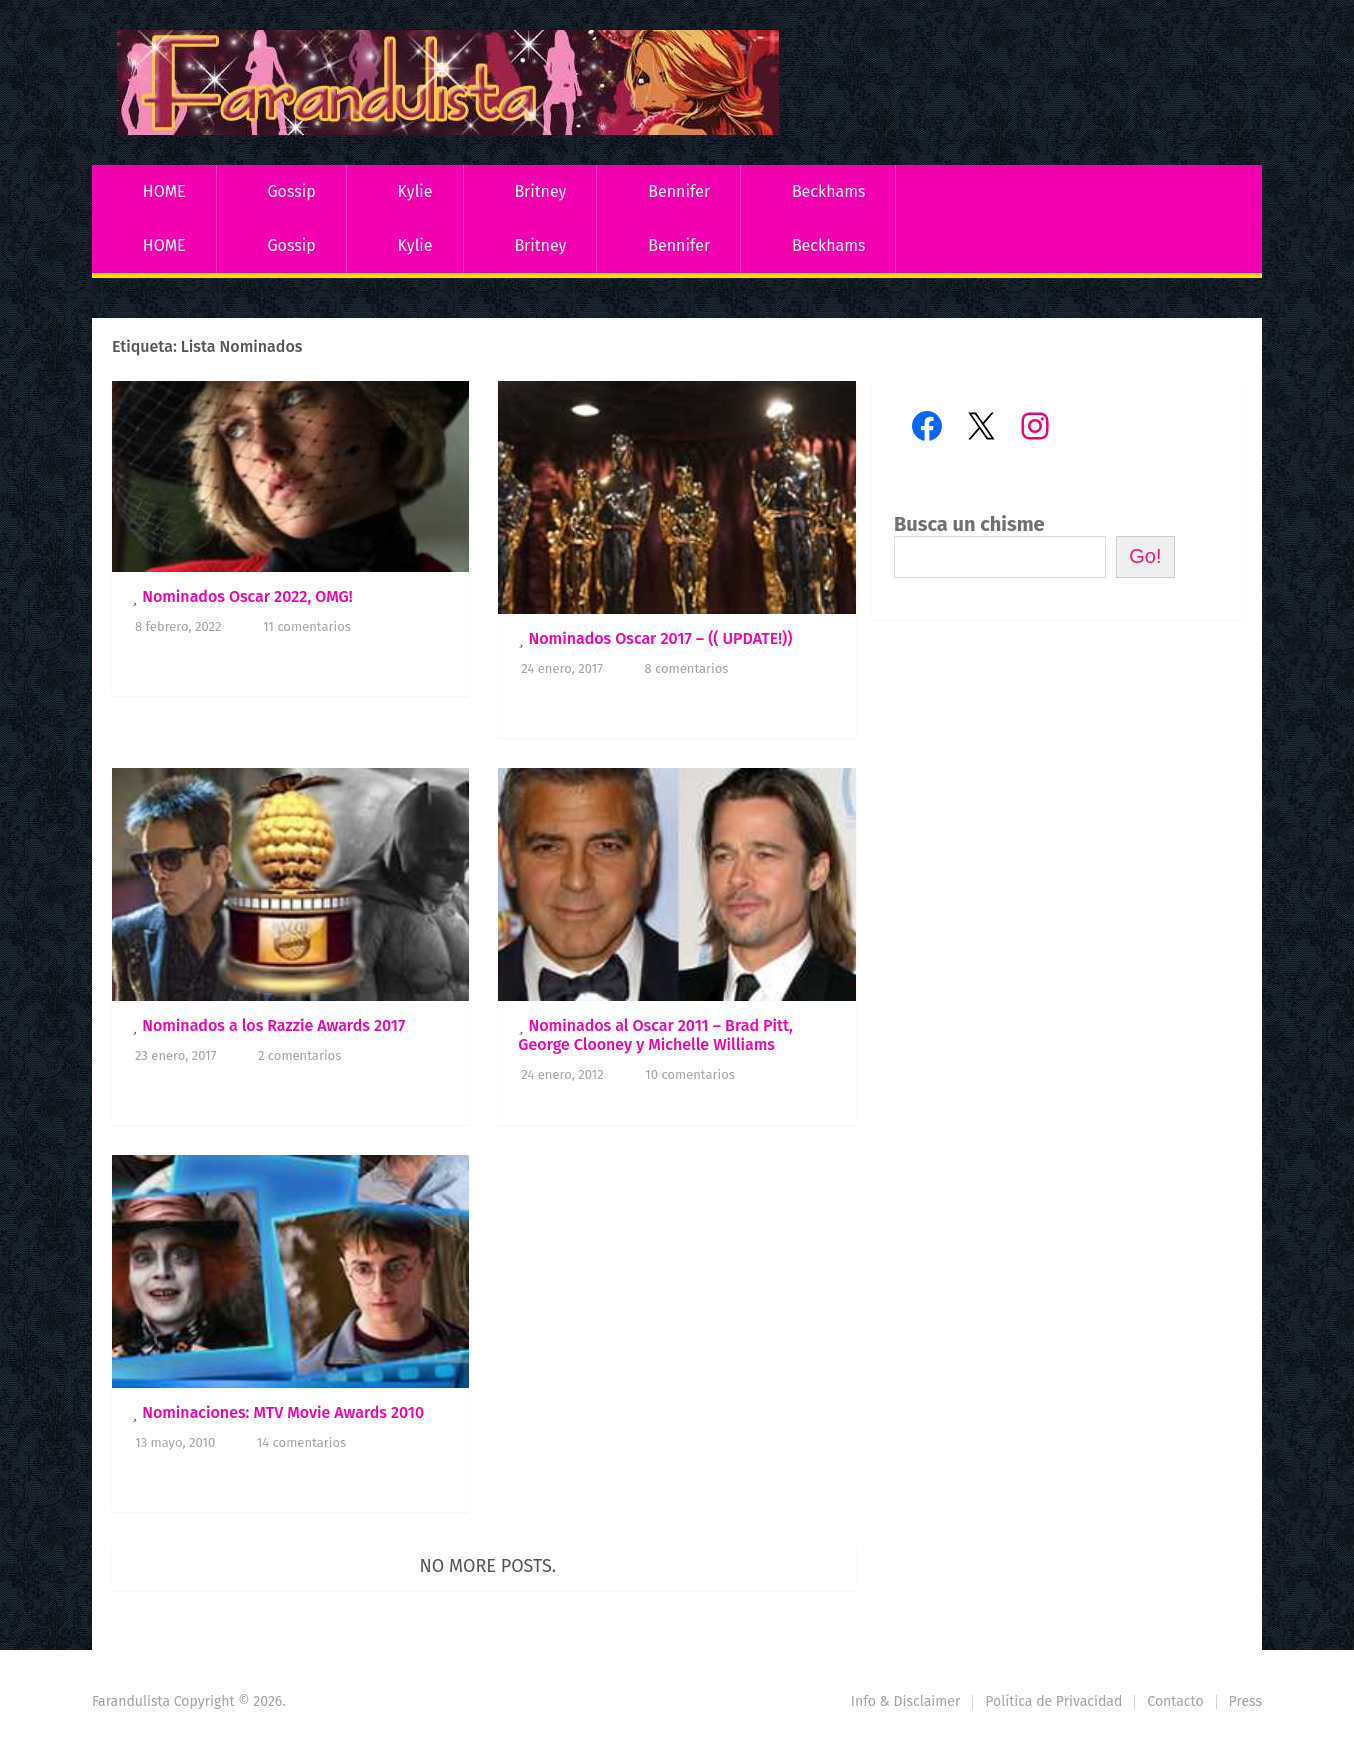 The width and height of the screenshot is (1354, 1744). Describe the element at coordinates (307, 626) in the screenshot. I see `11 comentarios` at that location.